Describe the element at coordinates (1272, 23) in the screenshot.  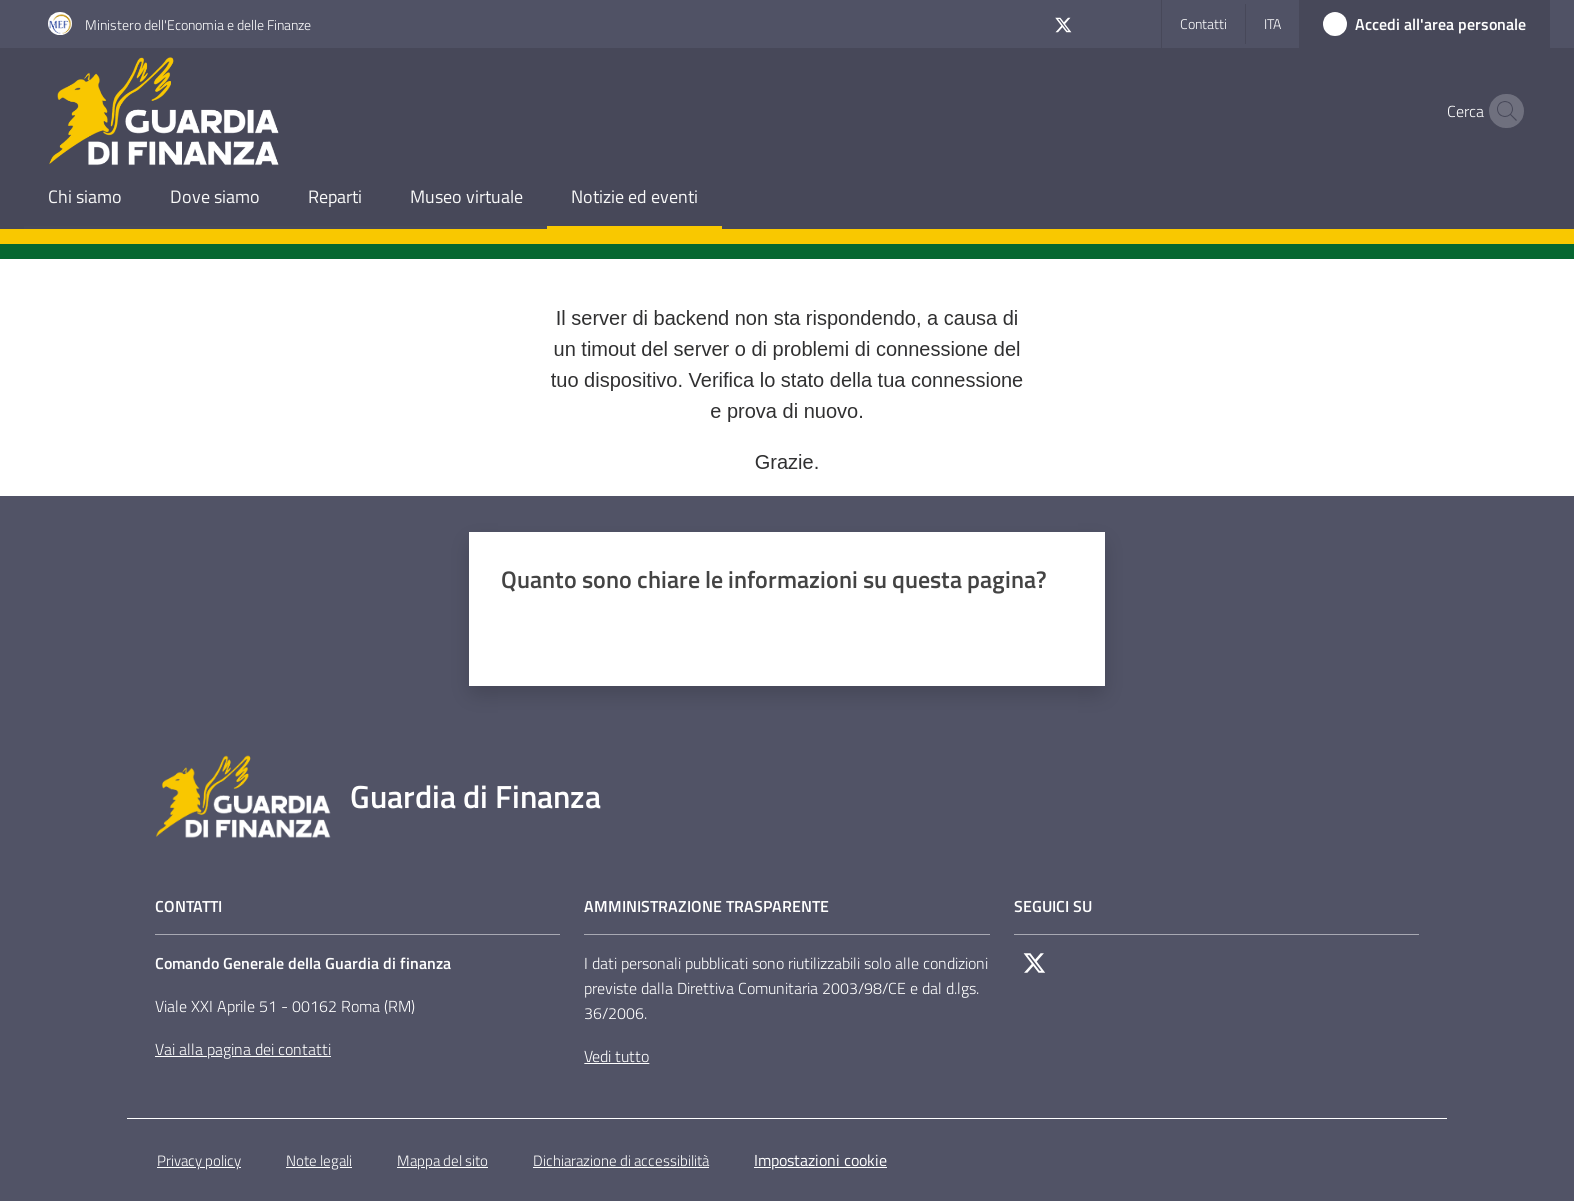
I see `ita` at that location.